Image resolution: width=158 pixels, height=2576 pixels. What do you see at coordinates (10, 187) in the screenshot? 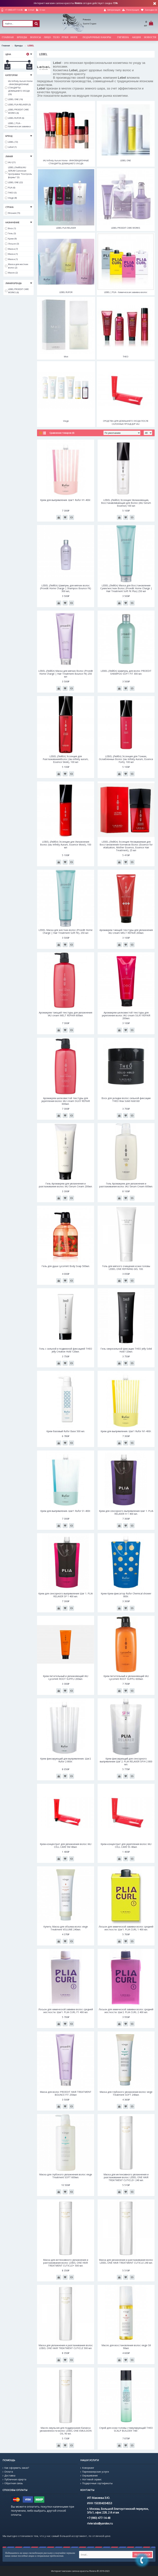
I see `PLIA (6)` at bounding box center [10, 187].